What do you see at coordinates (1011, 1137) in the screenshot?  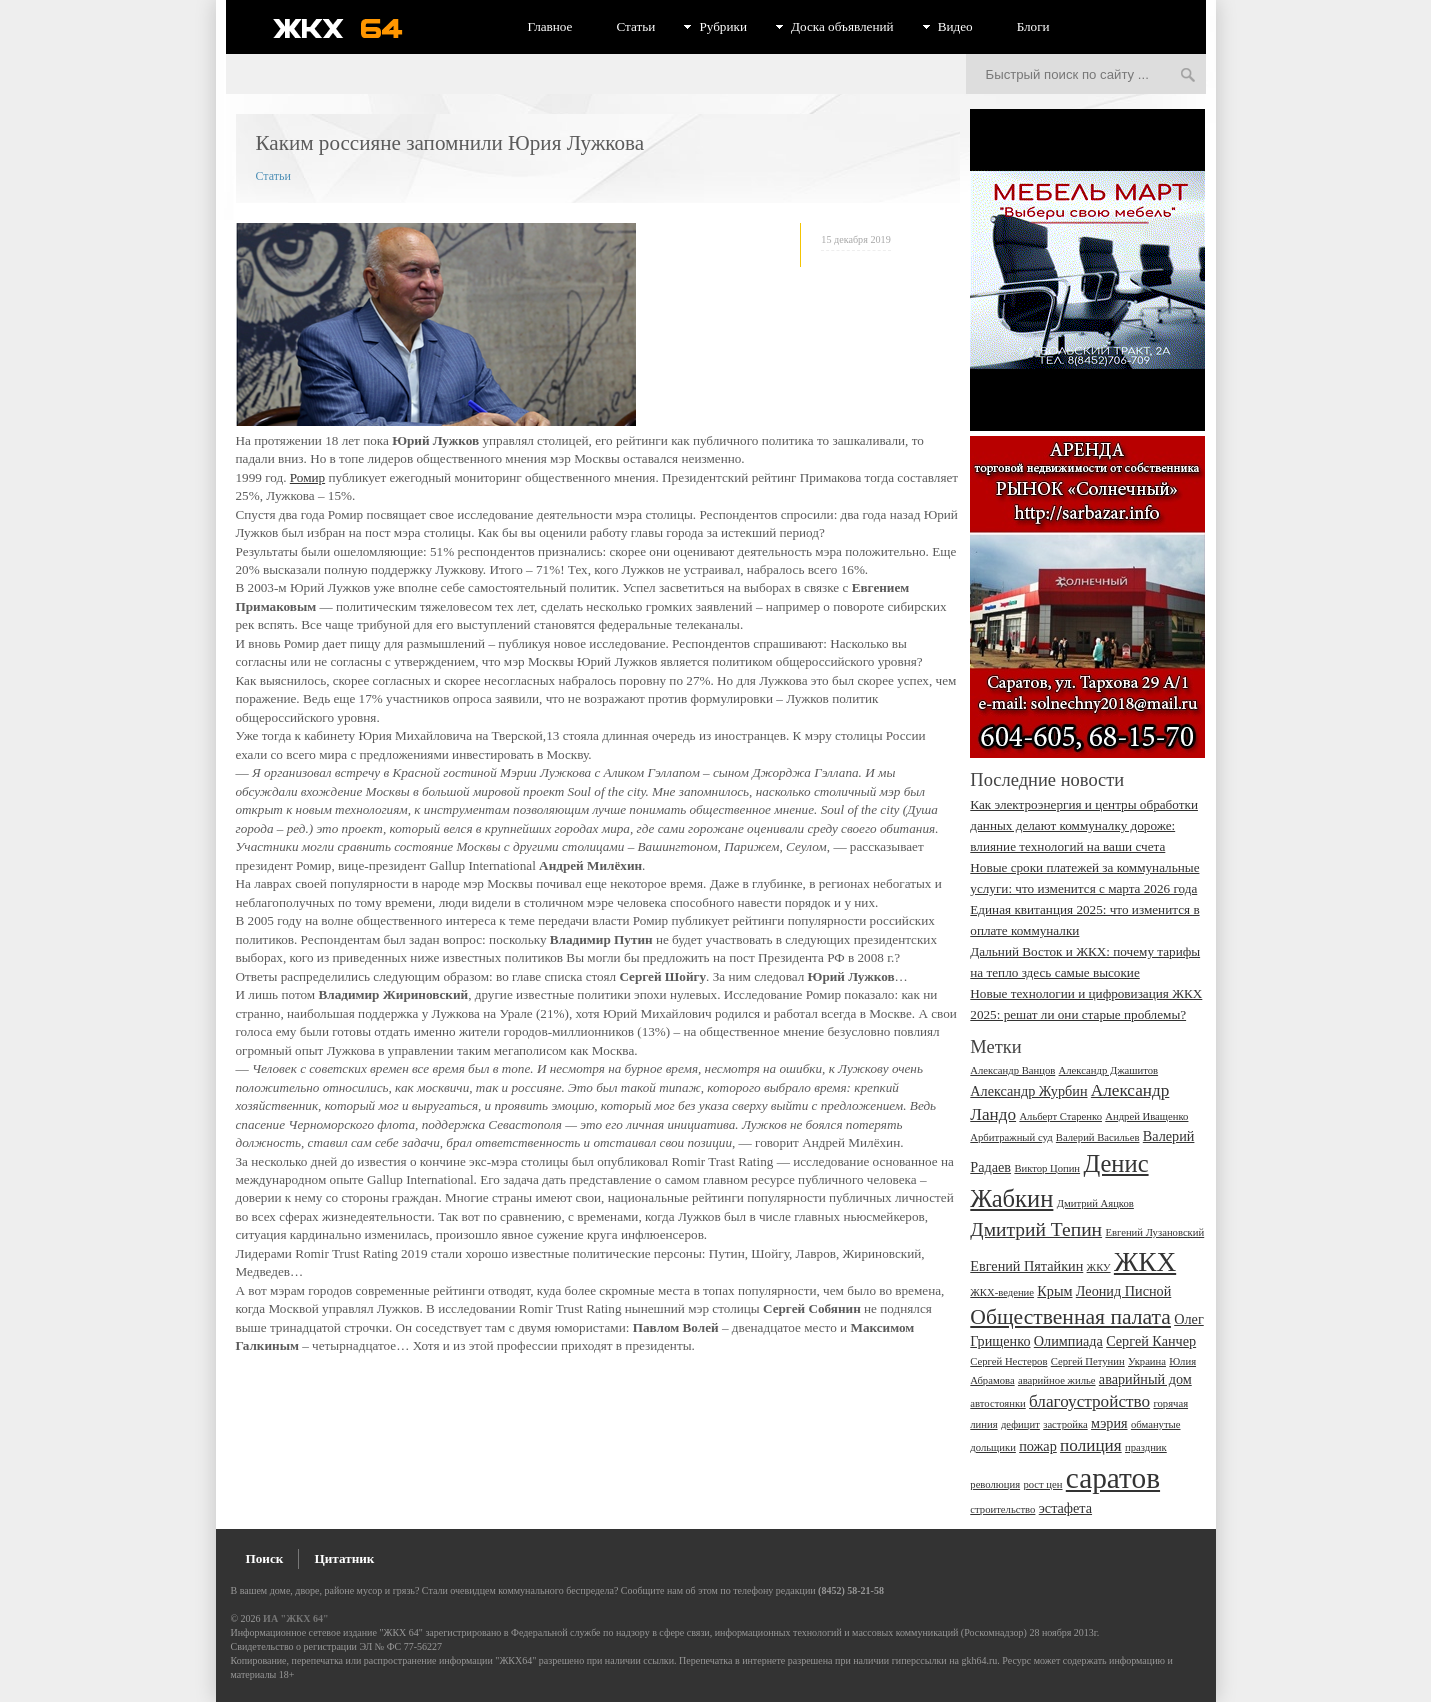 I see `Арбитражный суд [Арбитражный суд (2 элемента)]` at bounding box center [1011, 1137].